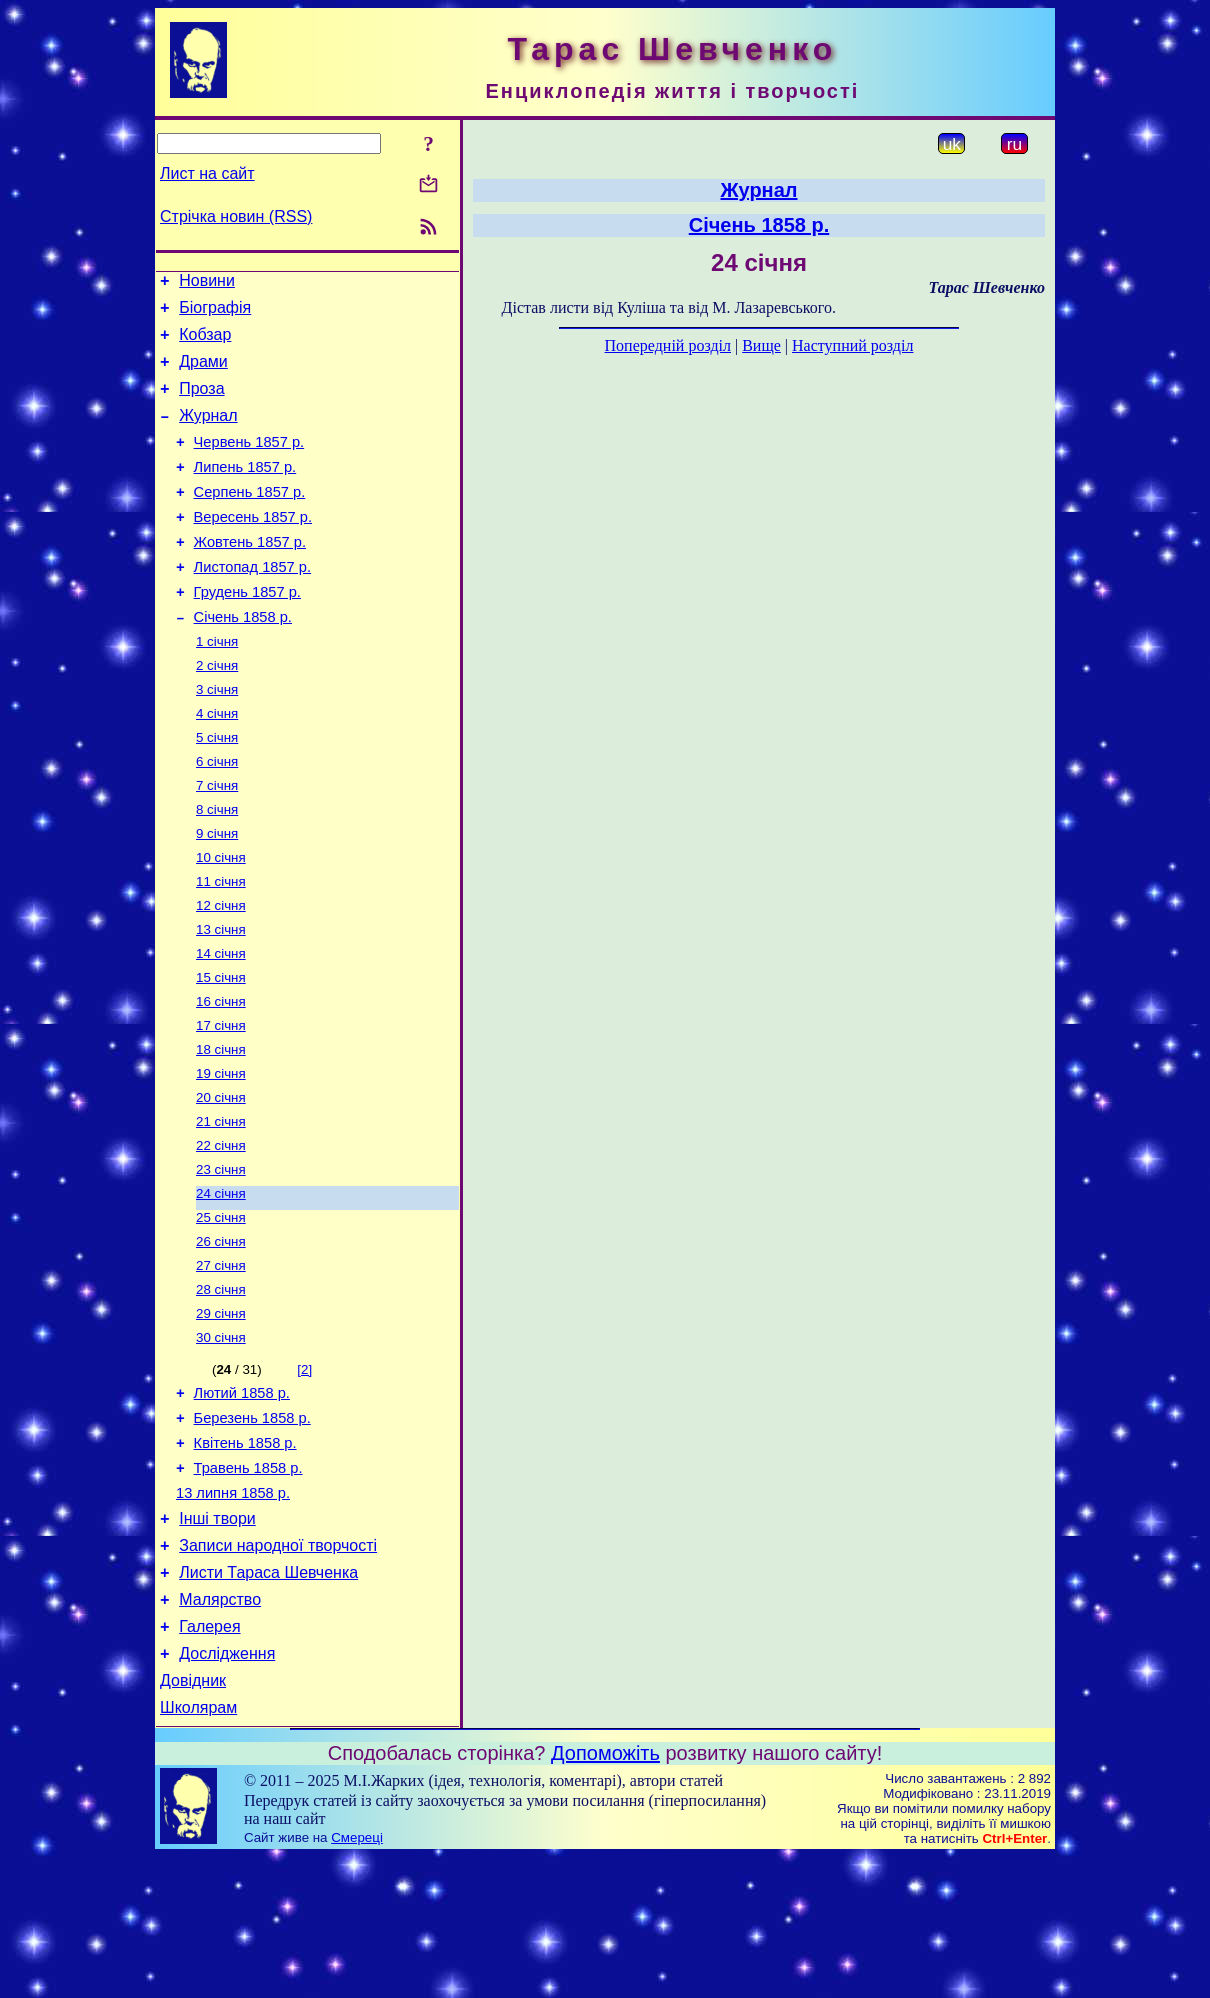 The image size is (1210, 1998). I want to click on 6 січня, so click(217, 815).